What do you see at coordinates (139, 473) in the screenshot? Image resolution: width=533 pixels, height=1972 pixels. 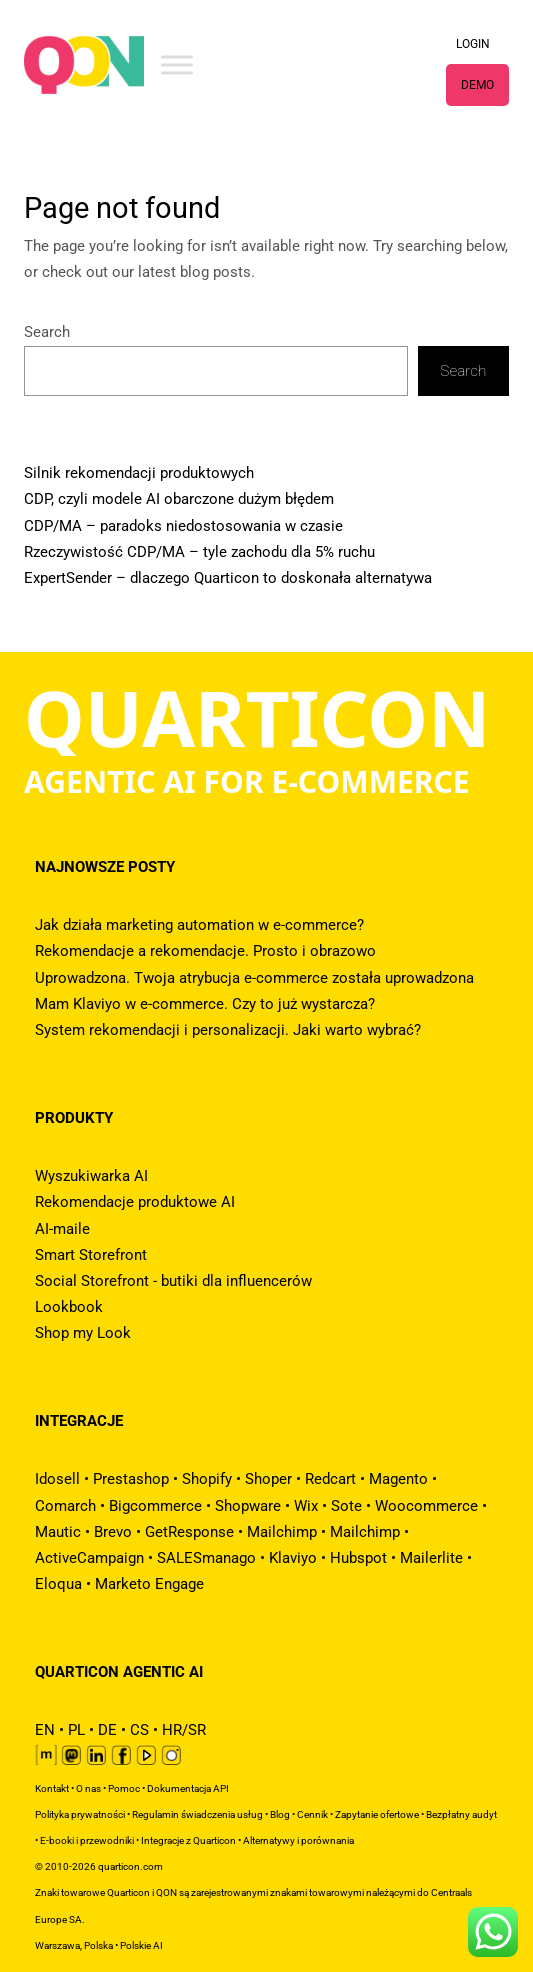 I see `Silnik rekomendacji produktowych` at bounding box center [139, 473].